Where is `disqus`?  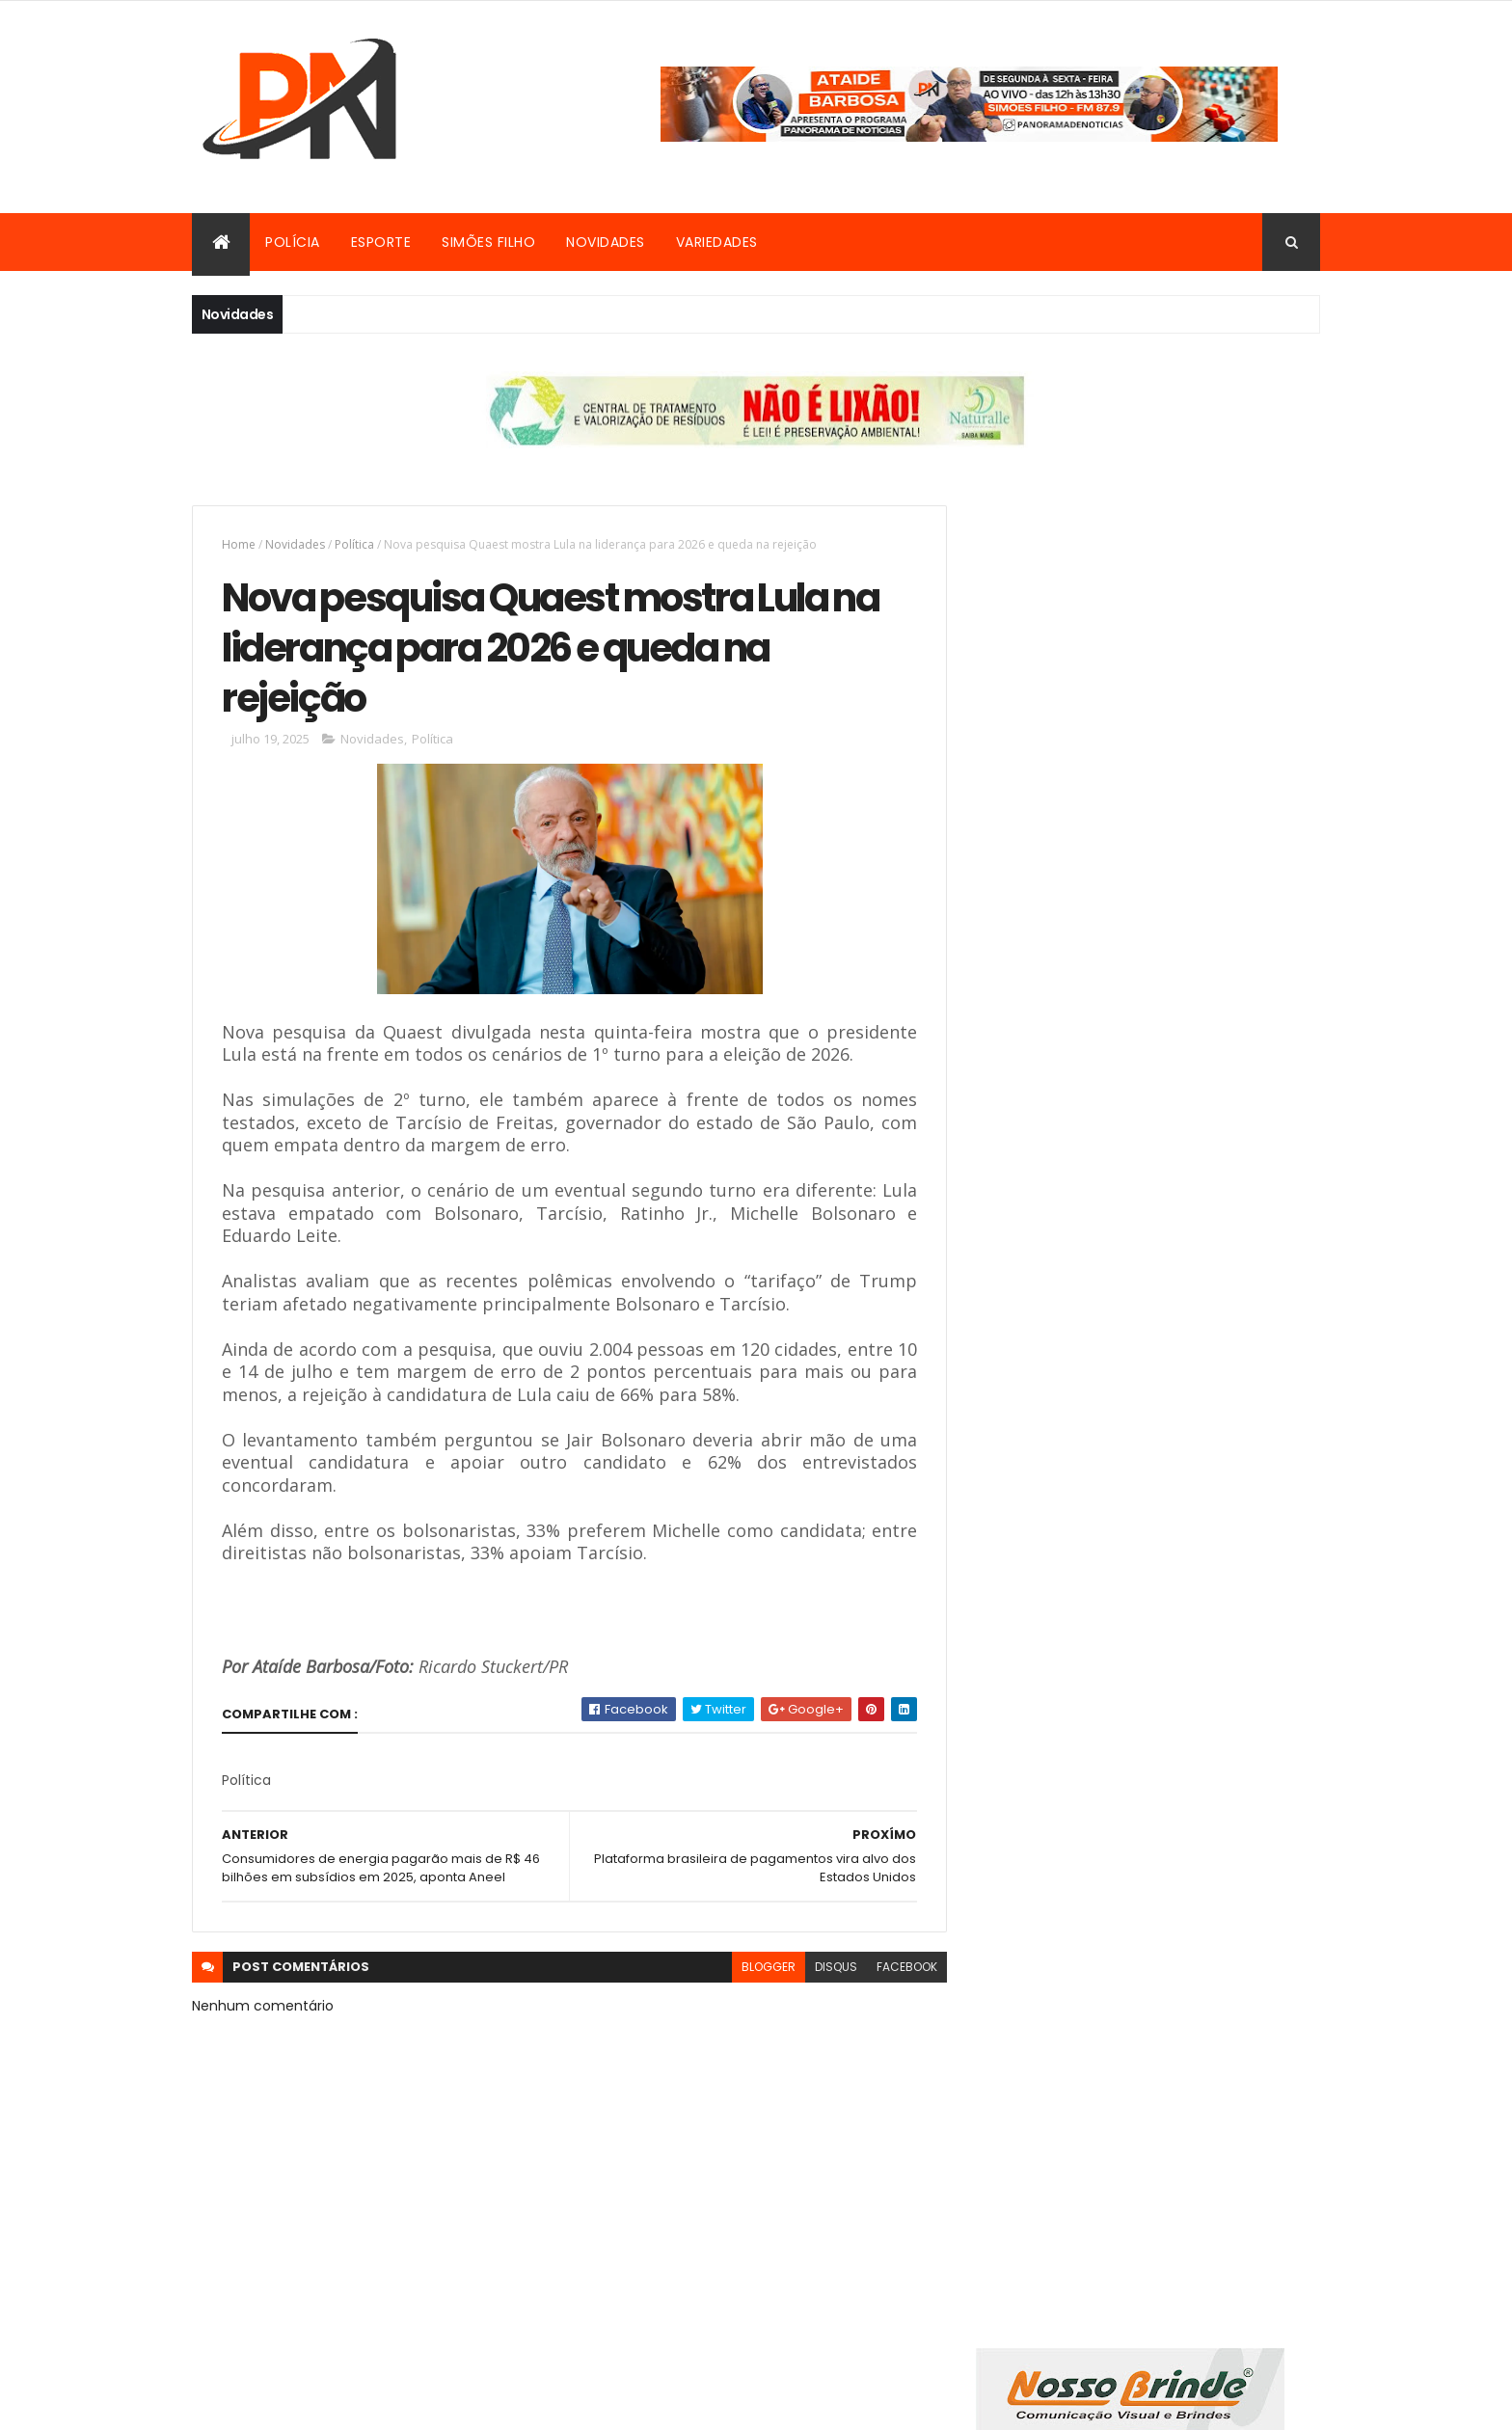 disqus is located at coordinates (821, 1969).